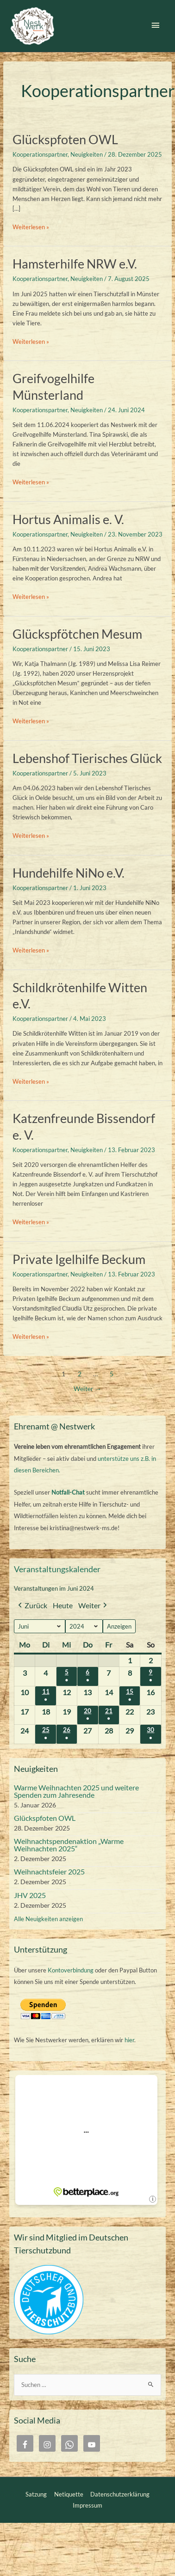  I want to click on Private Igelhilfe Beckum, so click(78, 1259).